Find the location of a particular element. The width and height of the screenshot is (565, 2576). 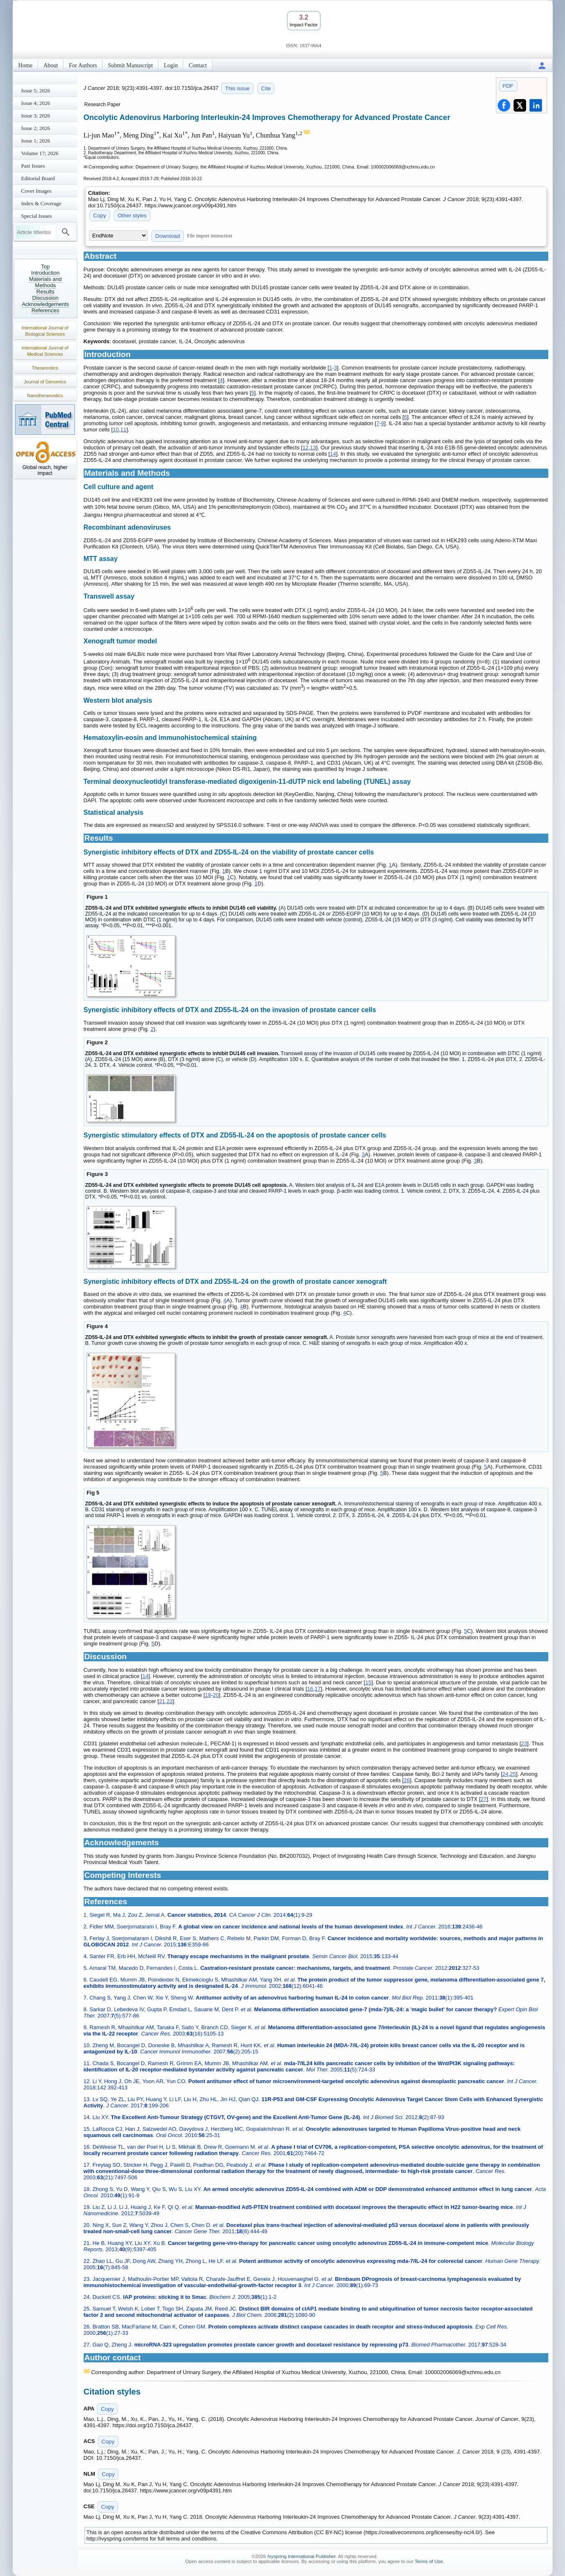

14 is located at coordinates (333, 454).